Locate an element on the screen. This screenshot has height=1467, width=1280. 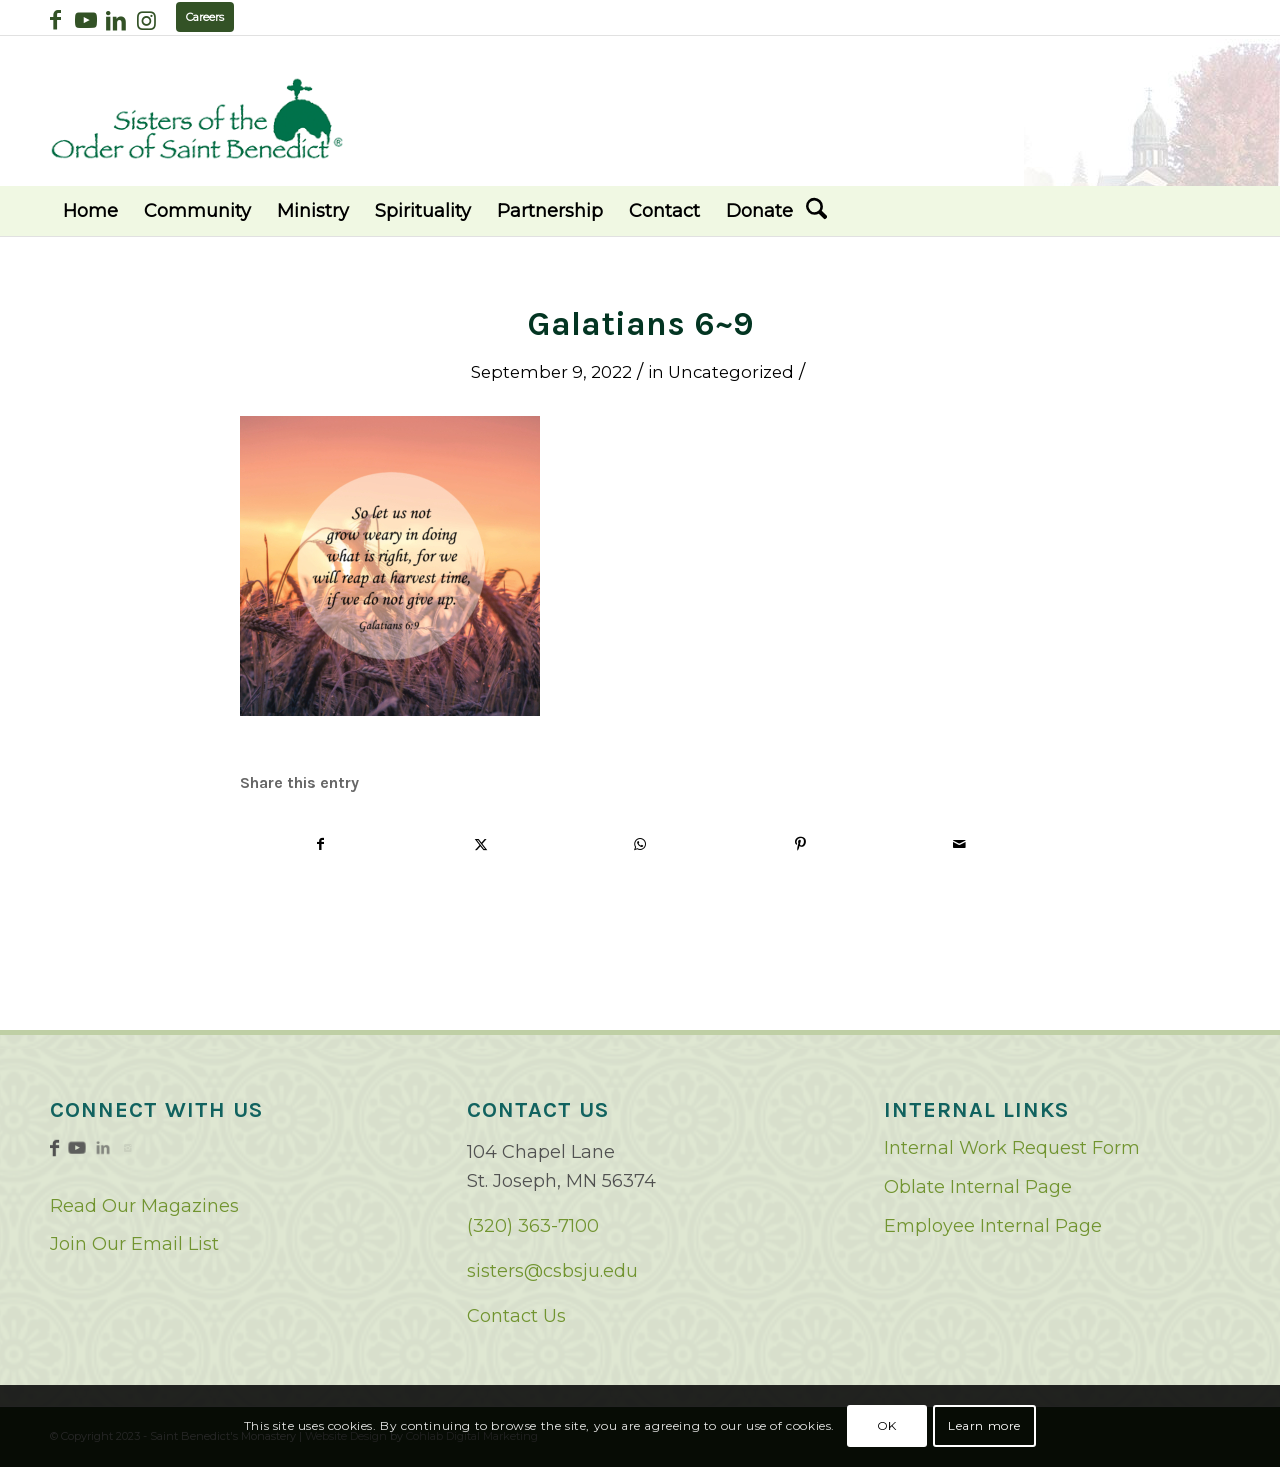
[Share on Pinterest] is located at coordinates (800, 844).